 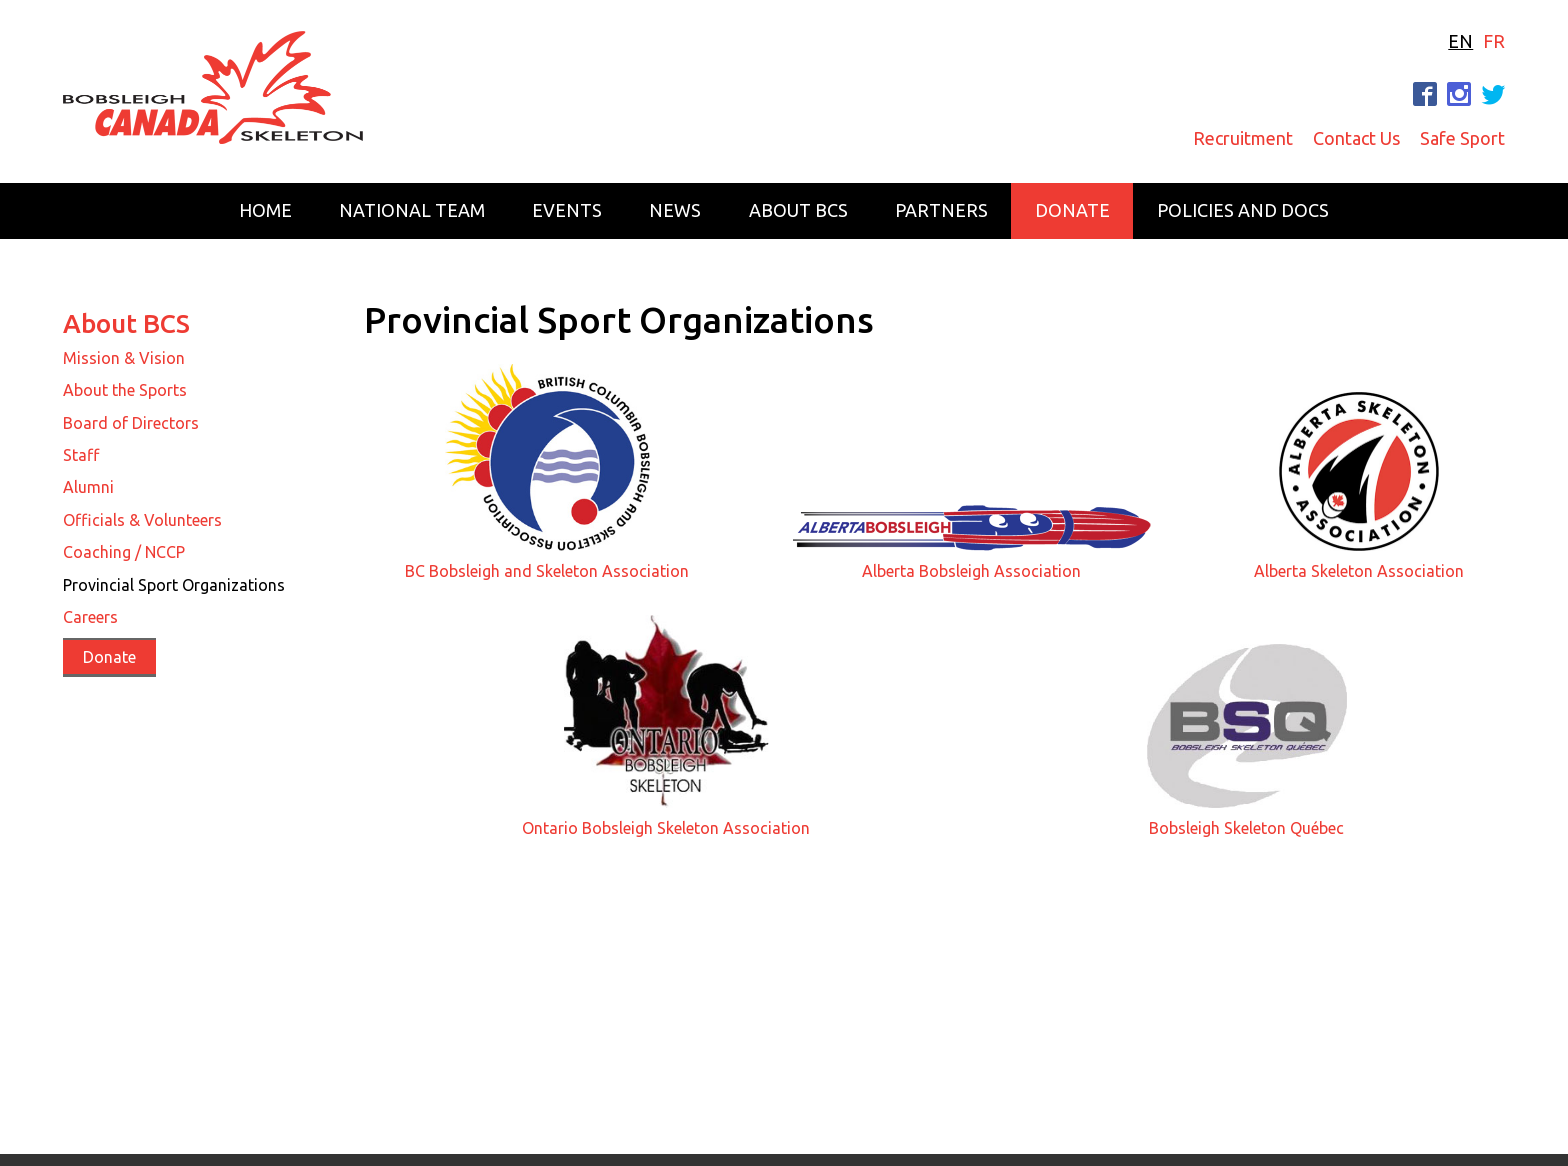 I want to click on Staff, so click(x=81, y=455).